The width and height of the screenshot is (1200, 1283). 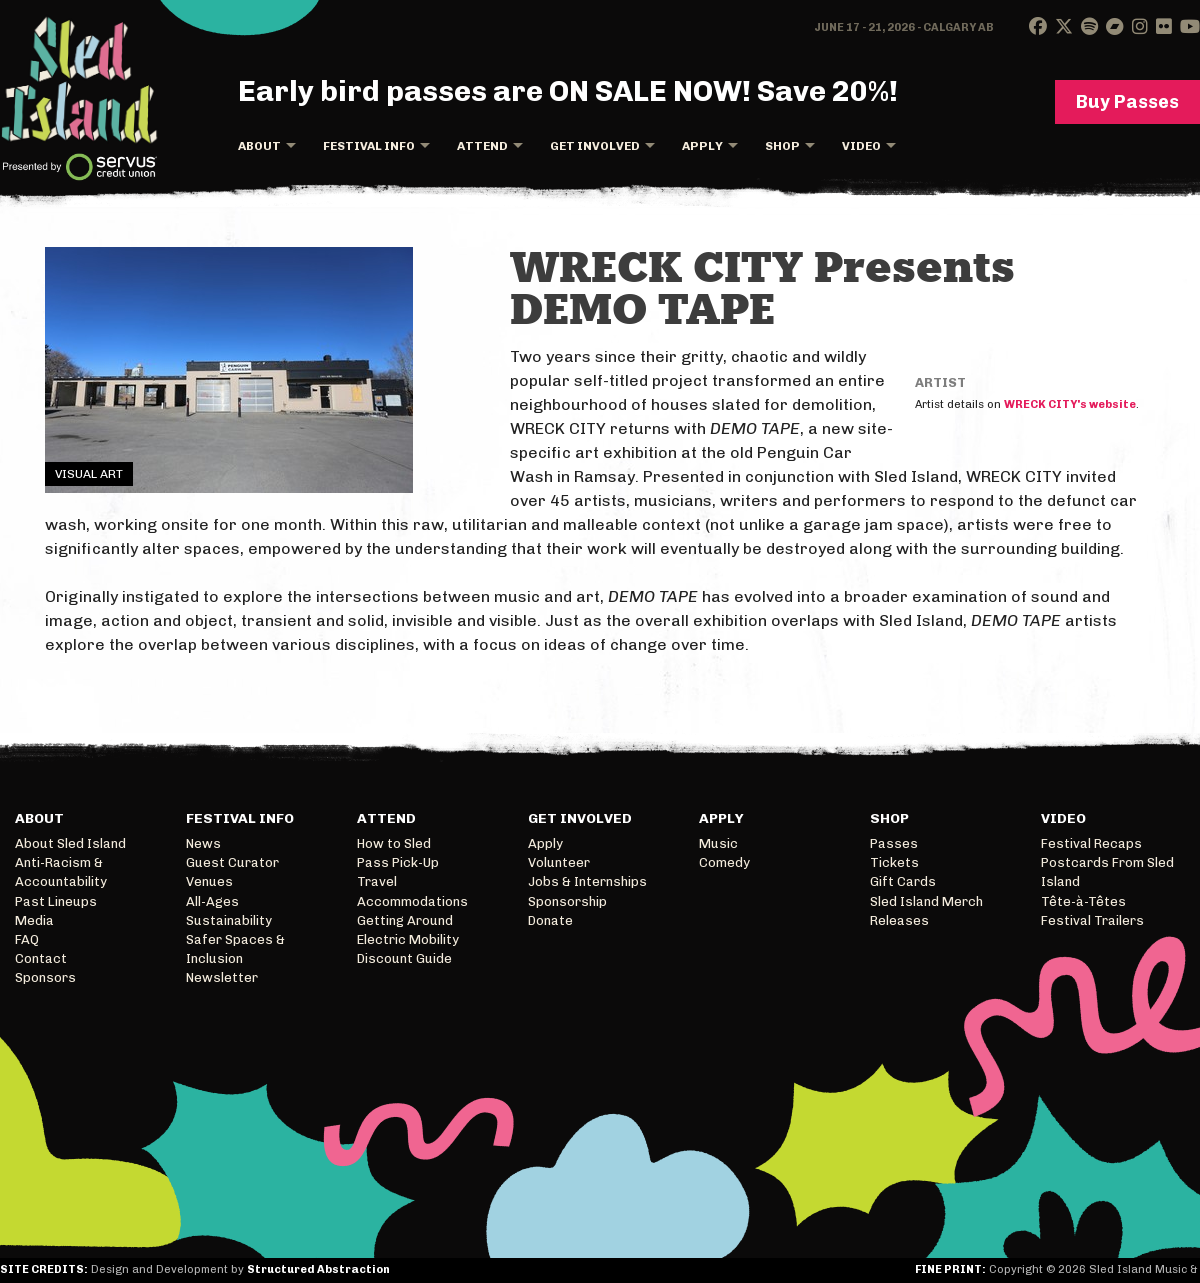 What do you see at coordinates (398, 862) in the screenshot?
I see `Pass Pick-Up` at bounding box center [398, 862].